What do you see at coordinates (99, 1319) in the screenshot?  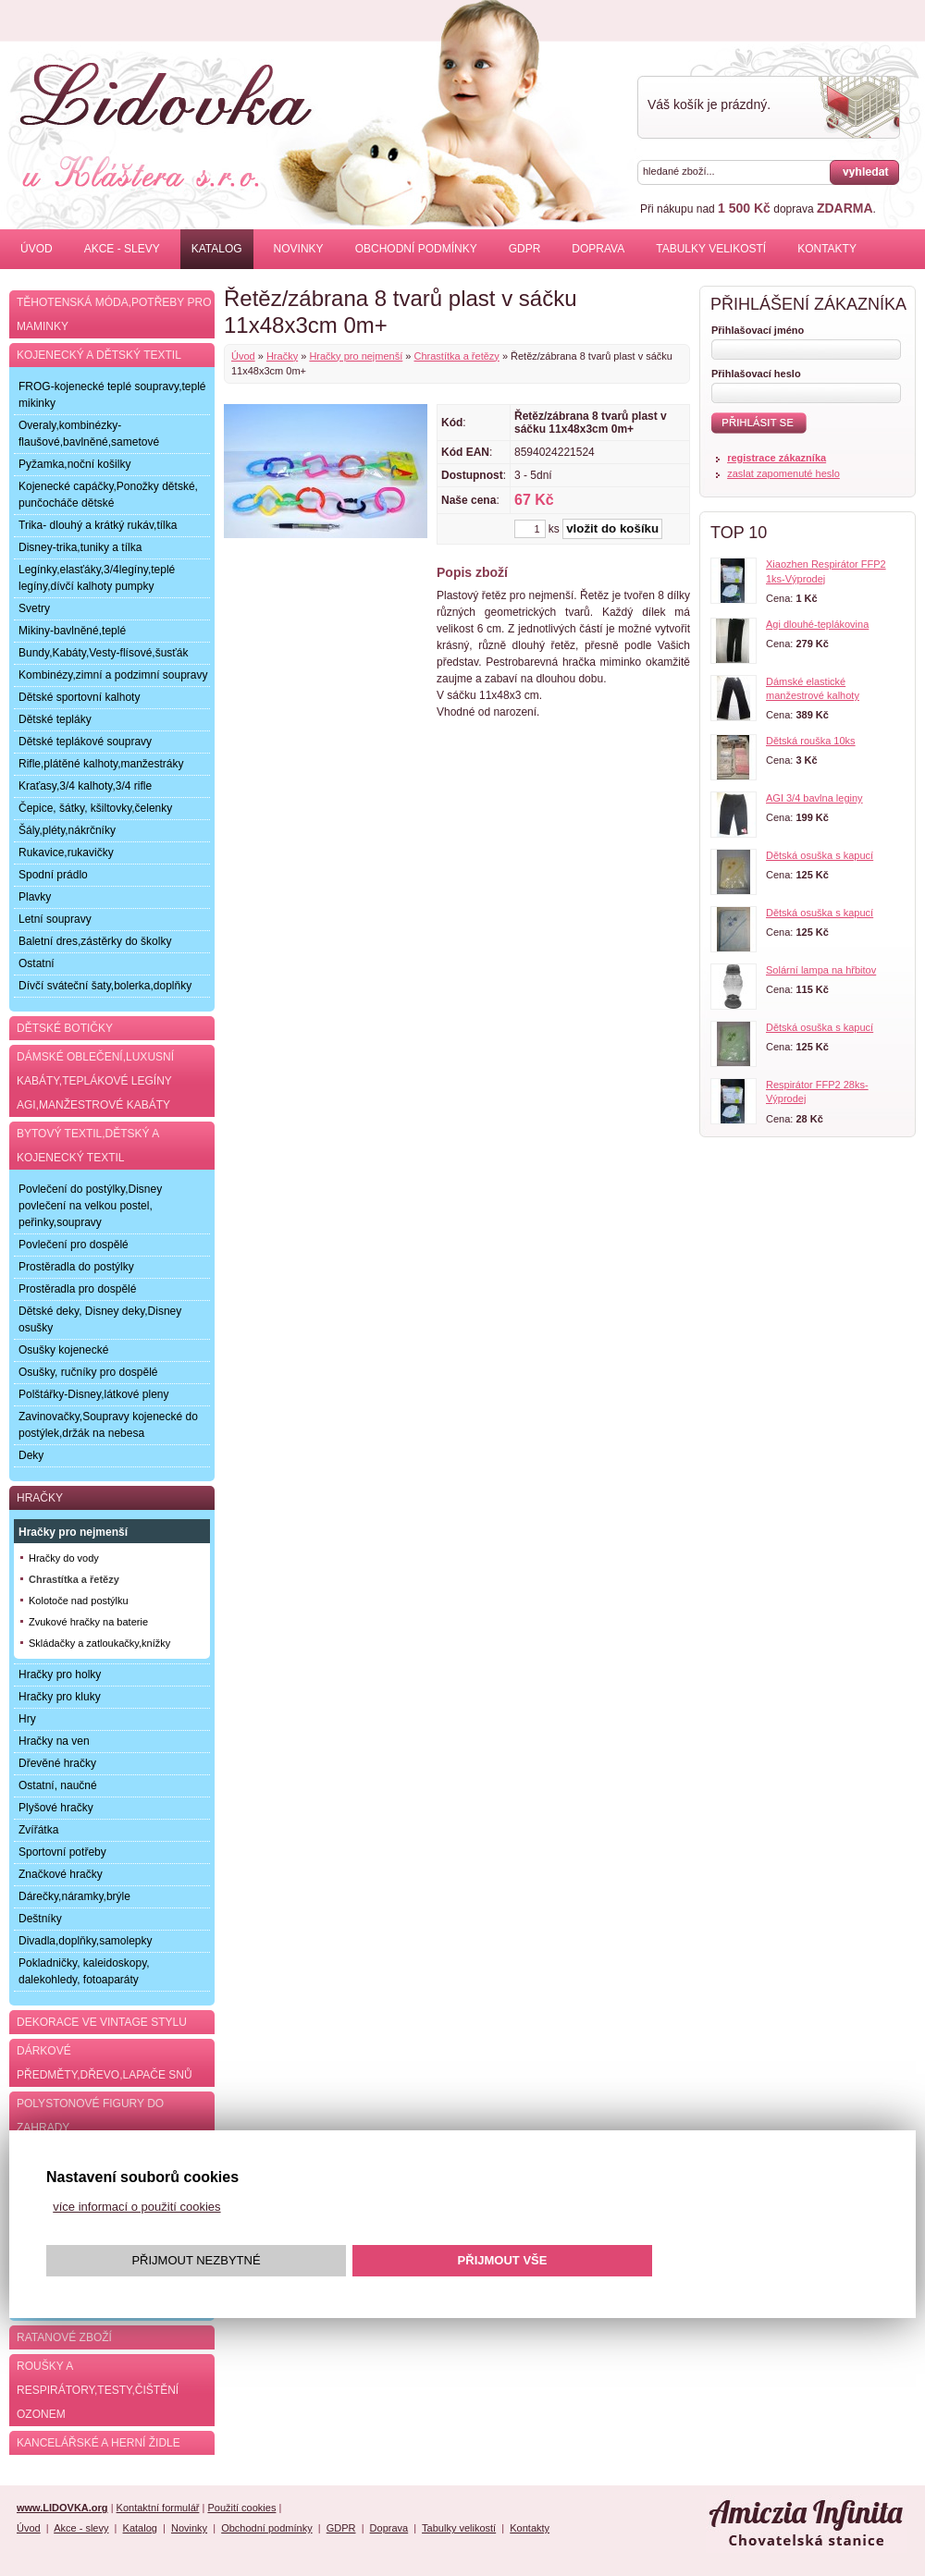 I see `Dětské deky, Disney deky,Disney osušky` at bounding box center [99, 1319].